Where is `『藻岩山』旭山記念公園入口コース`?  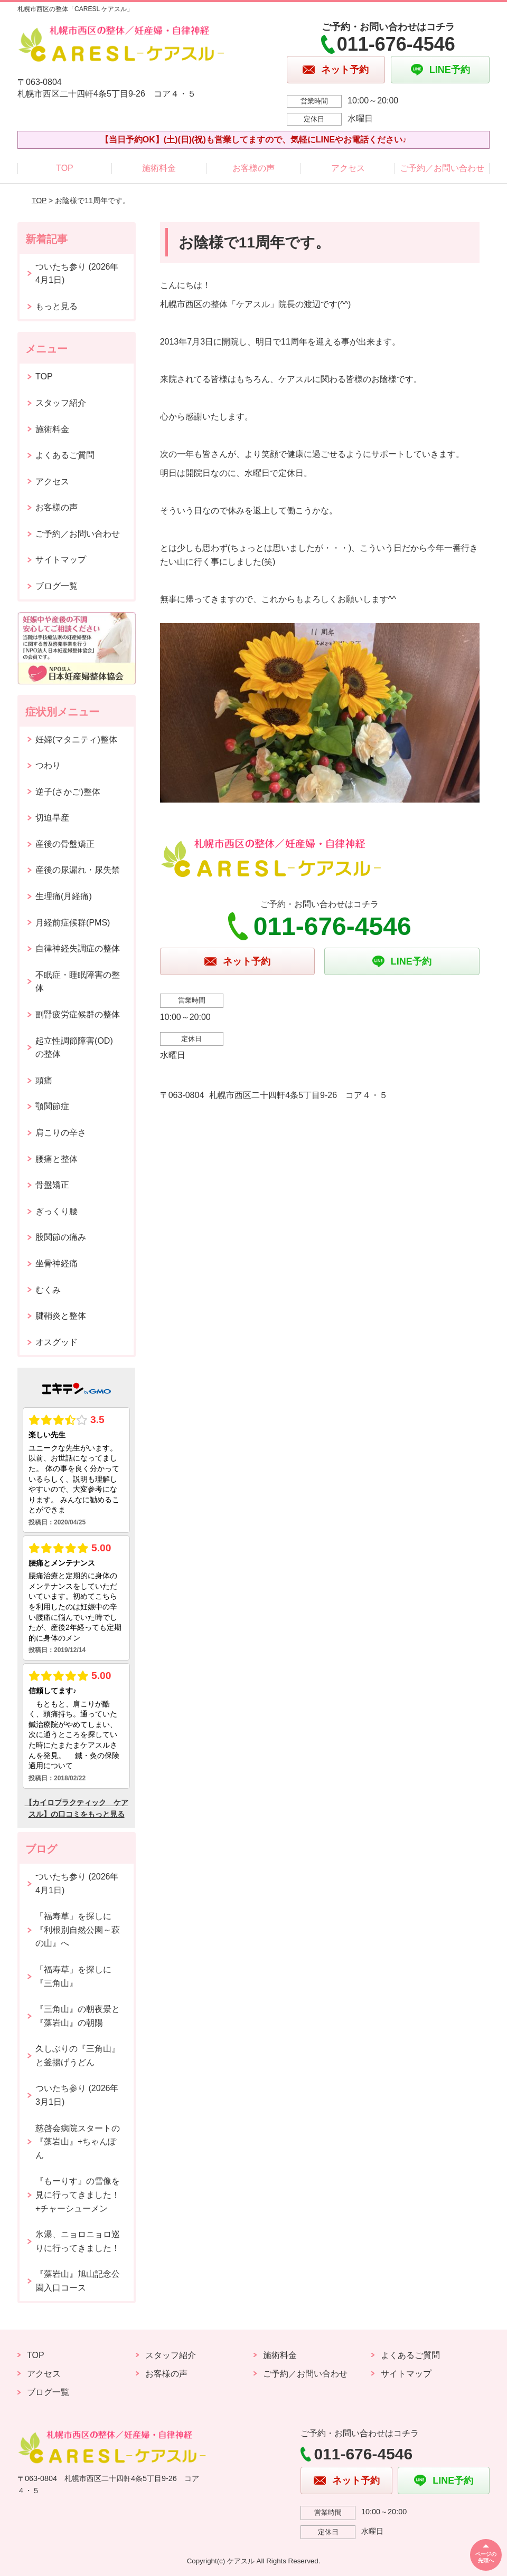
『藻岩山』旭山記念公園入口コース is located at coordinates (77, 2280).